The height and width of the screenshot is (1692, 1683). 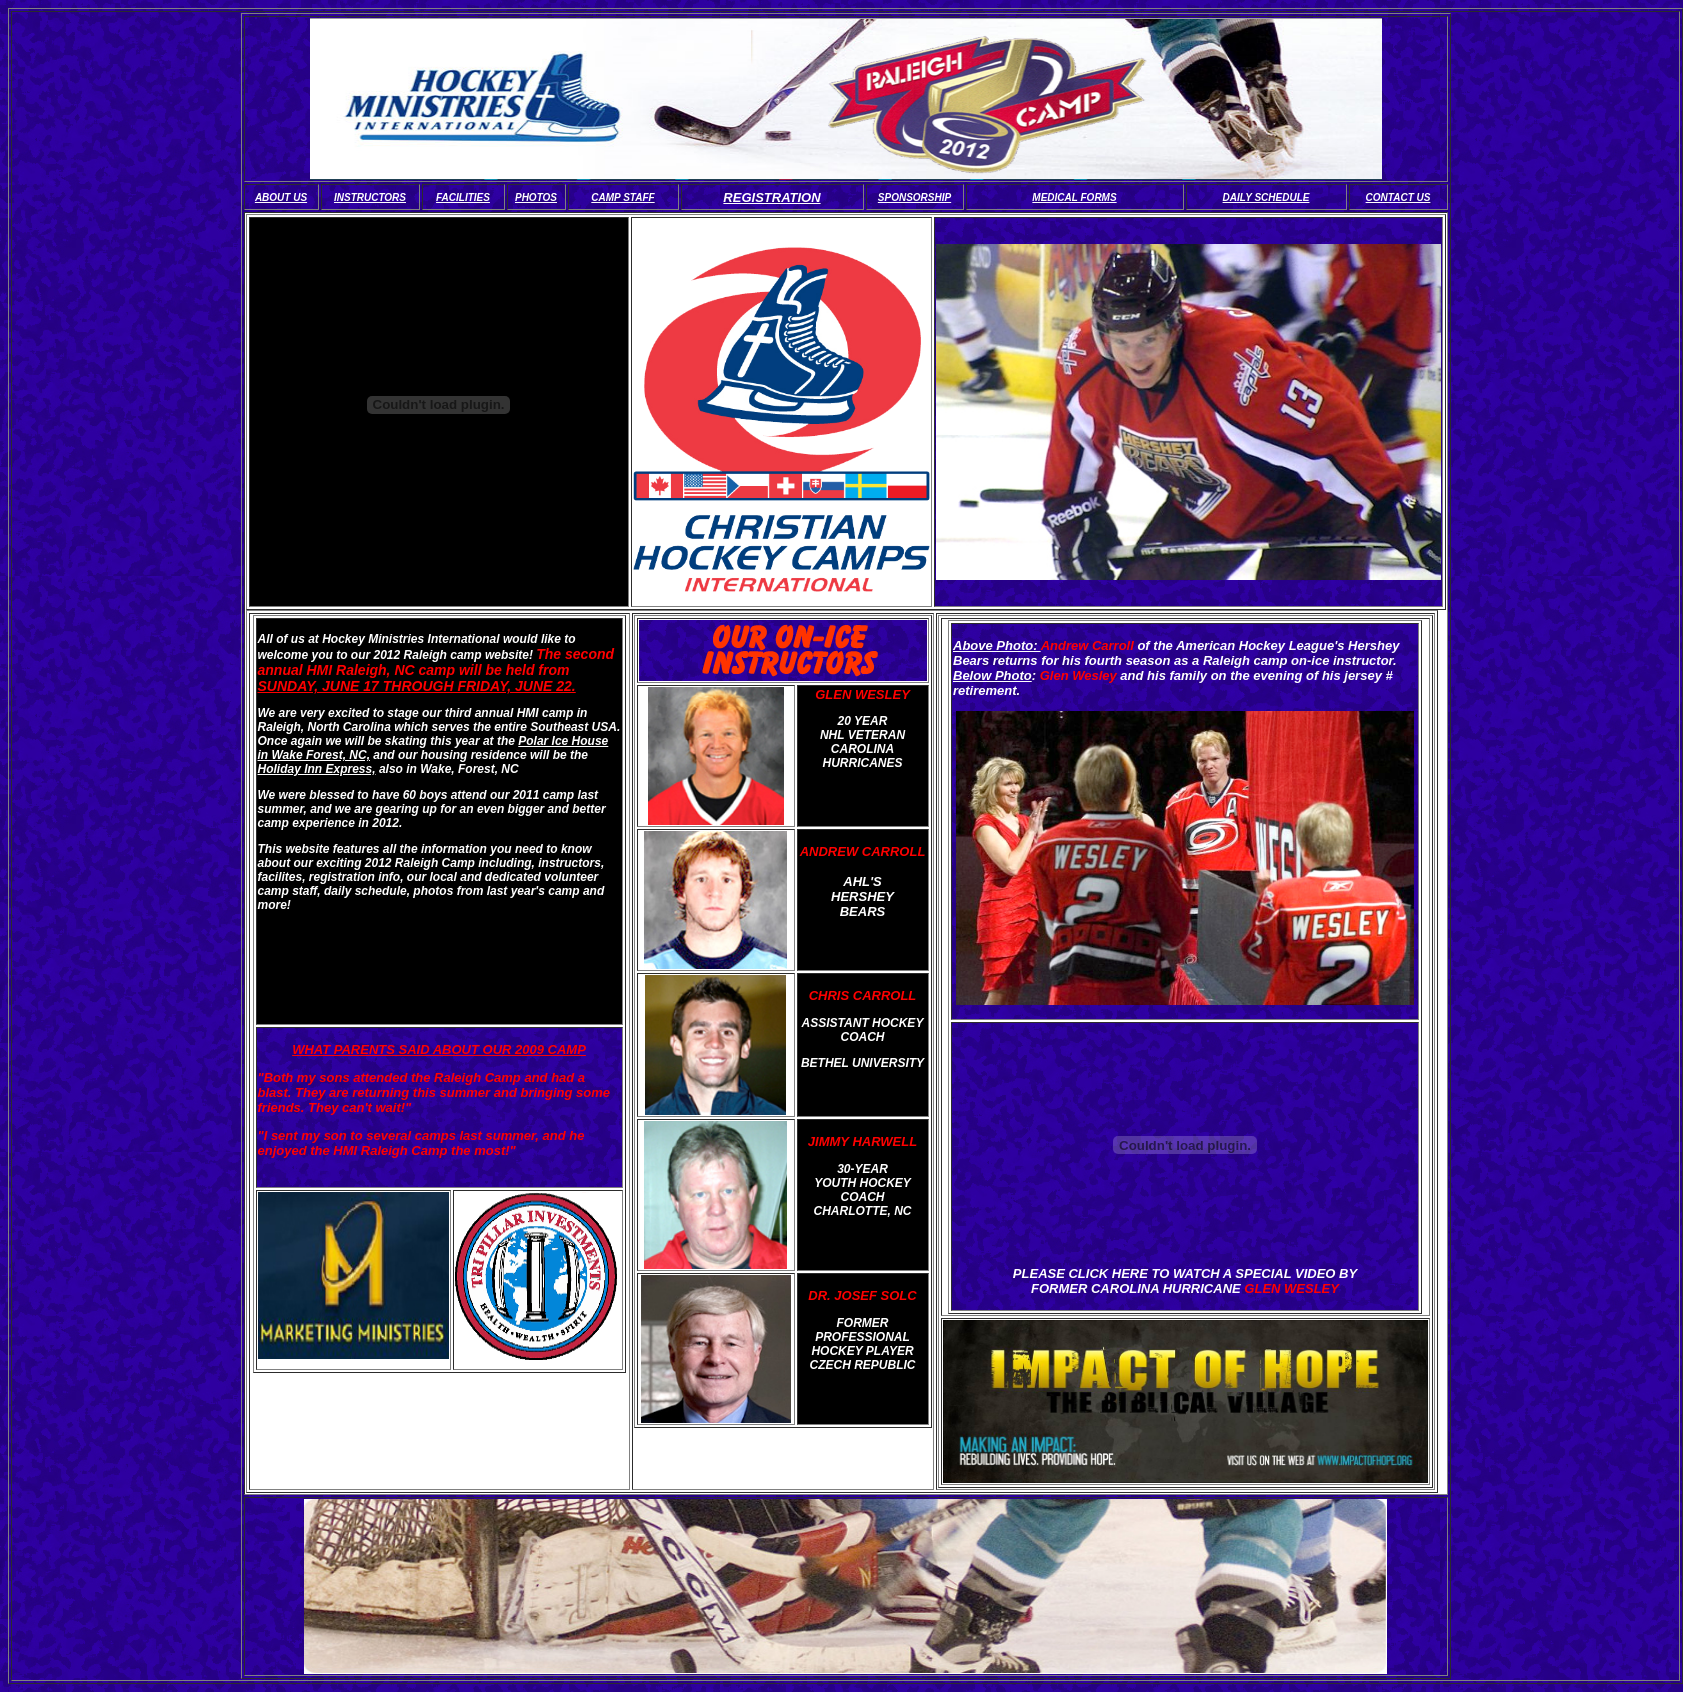 I want to click on REGISTRATION, so click(x=771, y=197).